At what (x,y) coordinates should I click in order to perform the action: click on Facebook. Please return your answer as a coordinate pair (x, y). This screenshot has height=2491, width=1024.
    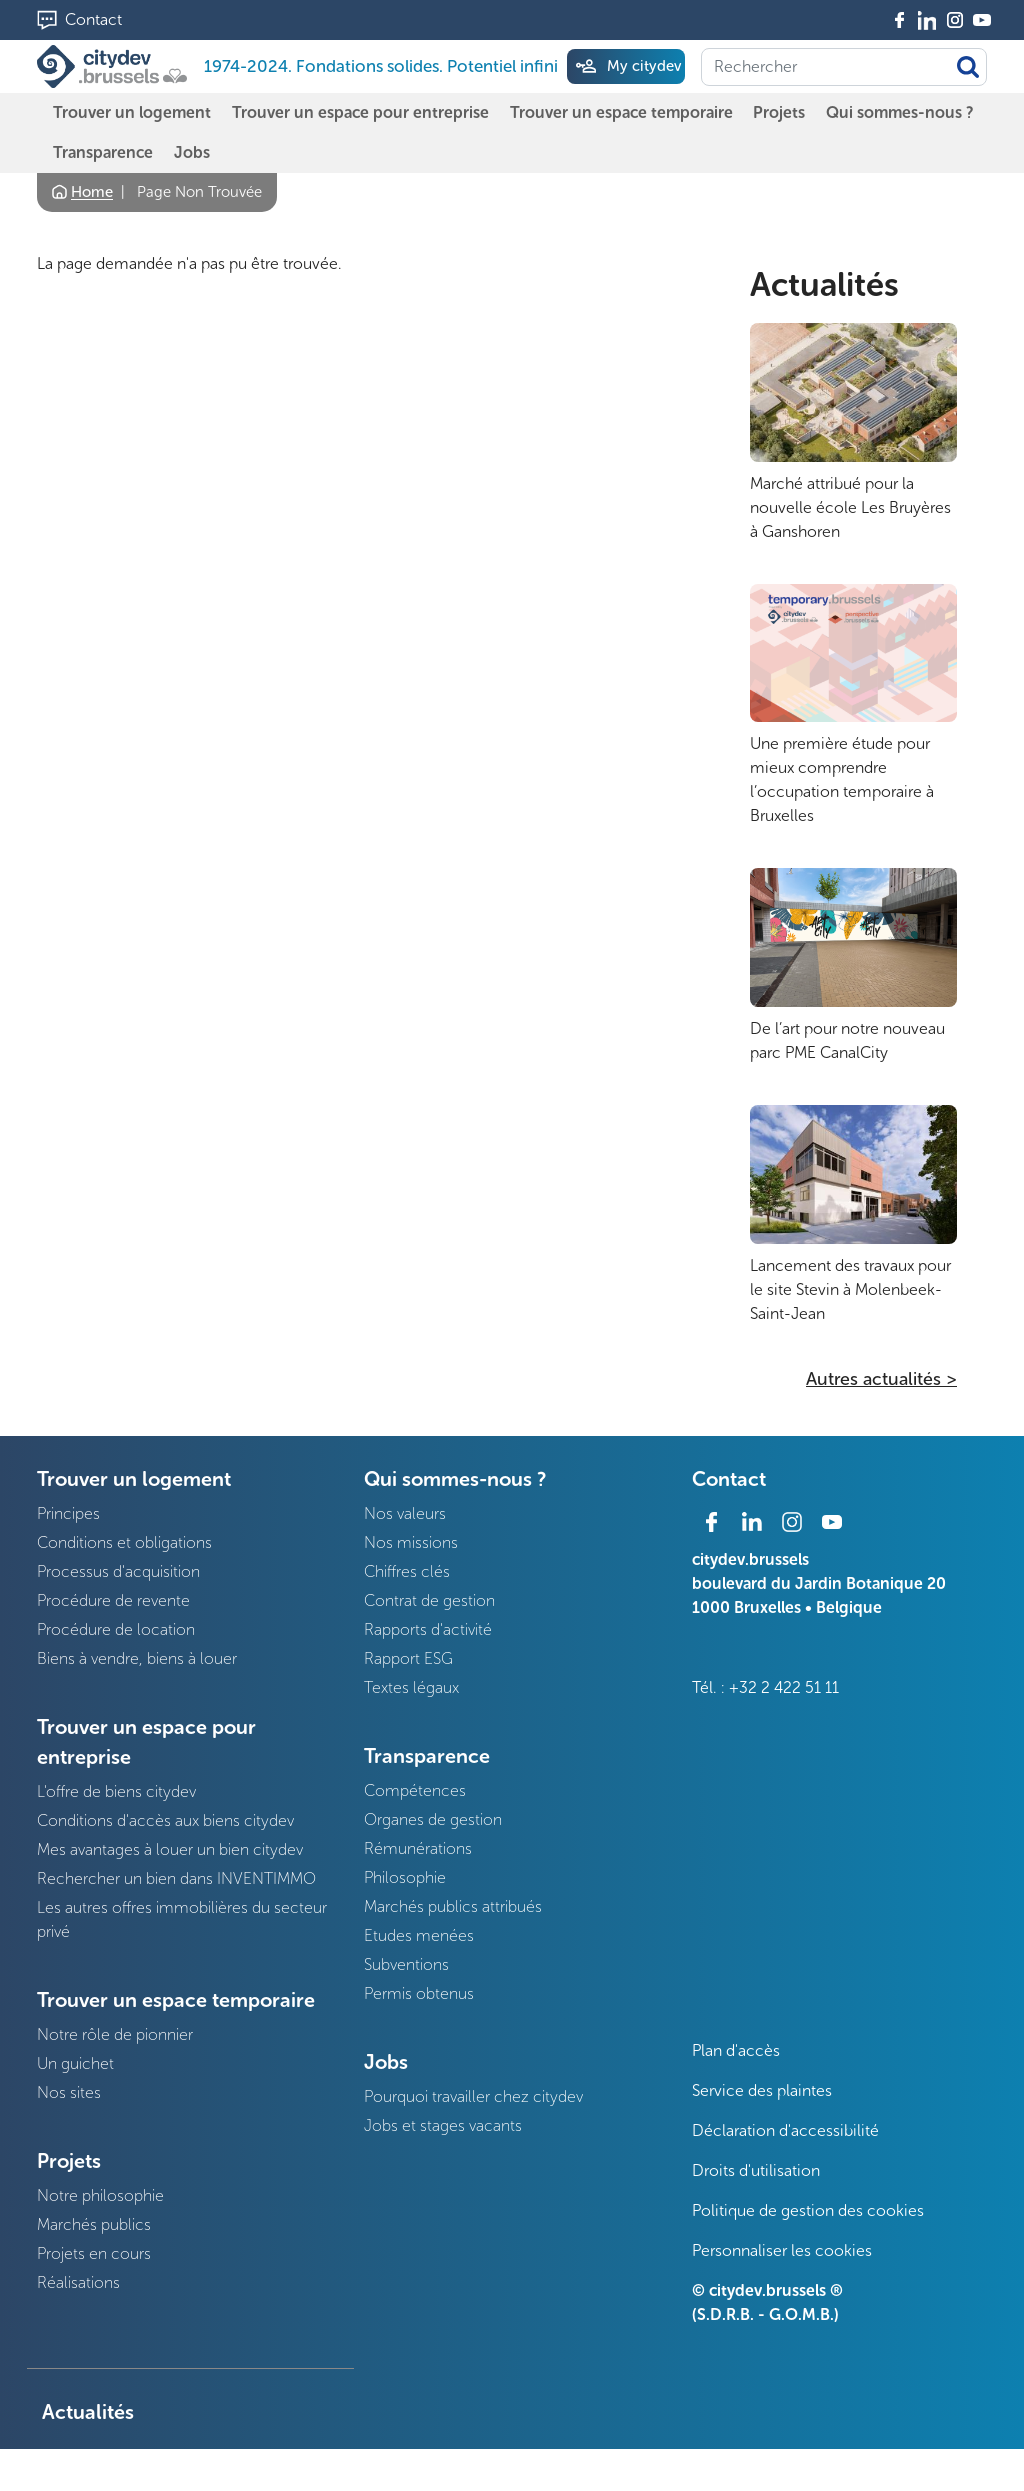
    Looking at the image, I should click on (900, 20).